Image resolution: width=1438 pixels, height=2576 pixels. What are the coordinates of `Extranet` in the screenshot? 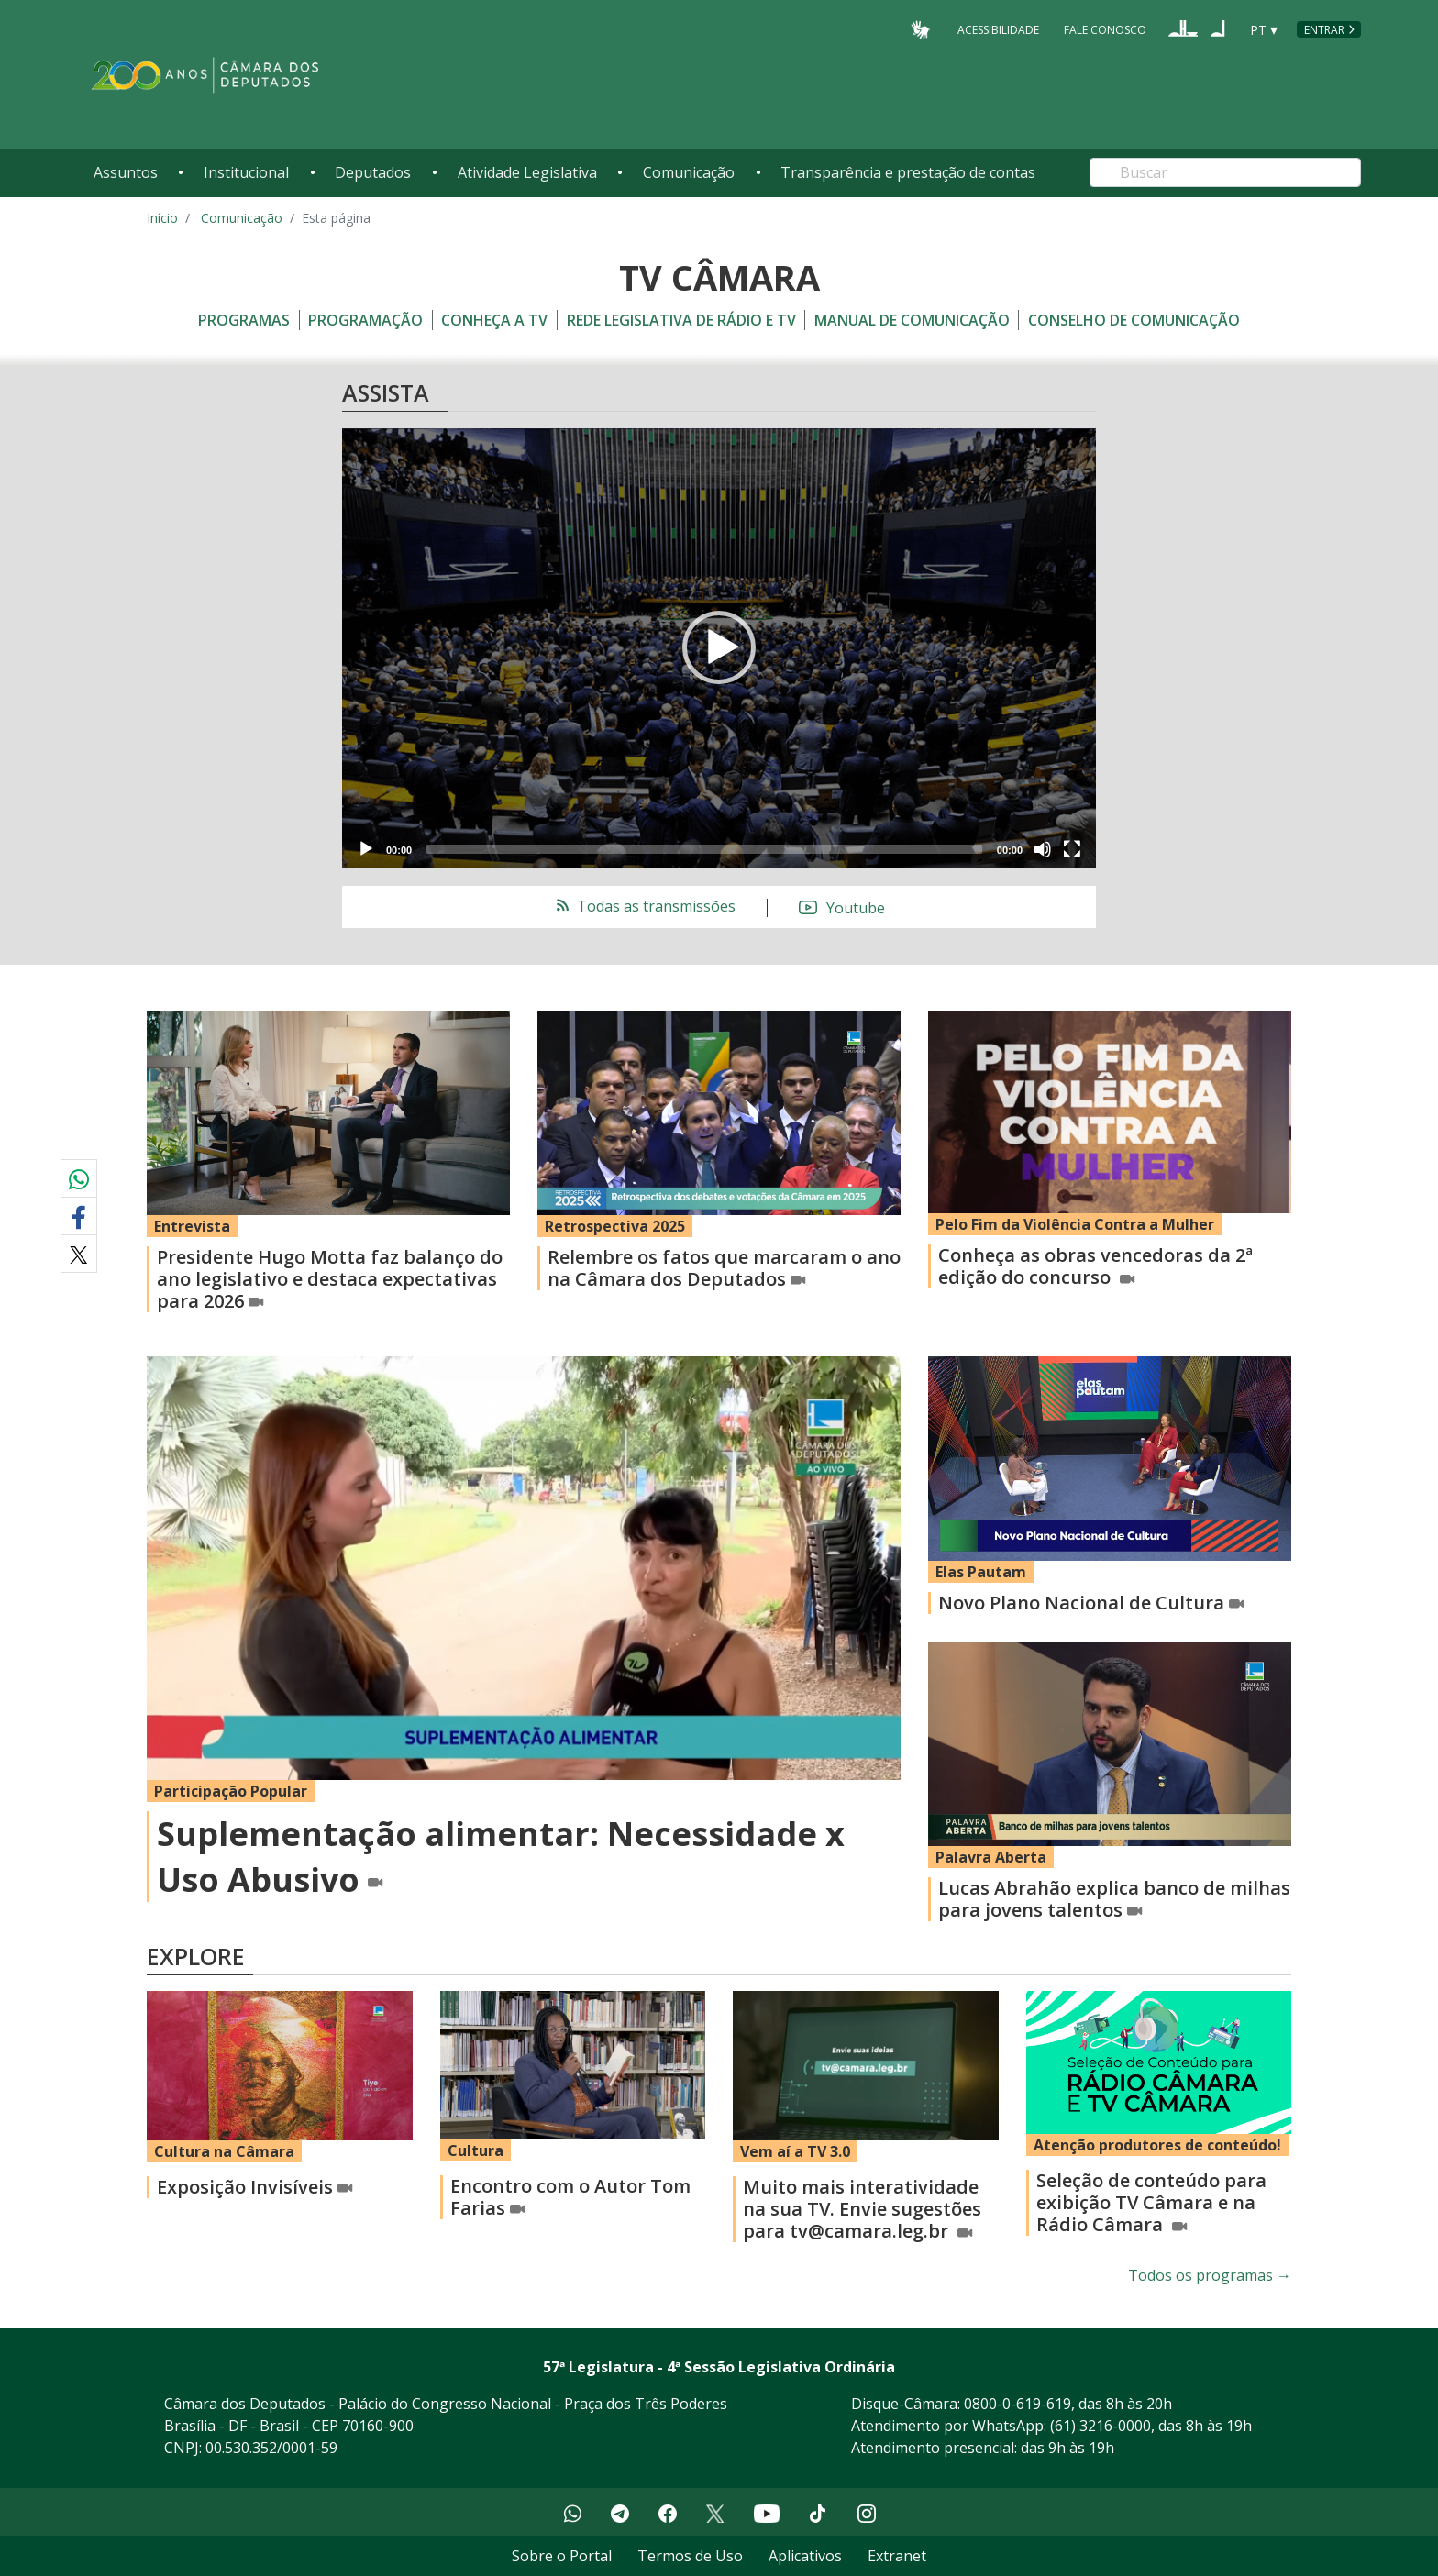 It's located at (897, 2556).